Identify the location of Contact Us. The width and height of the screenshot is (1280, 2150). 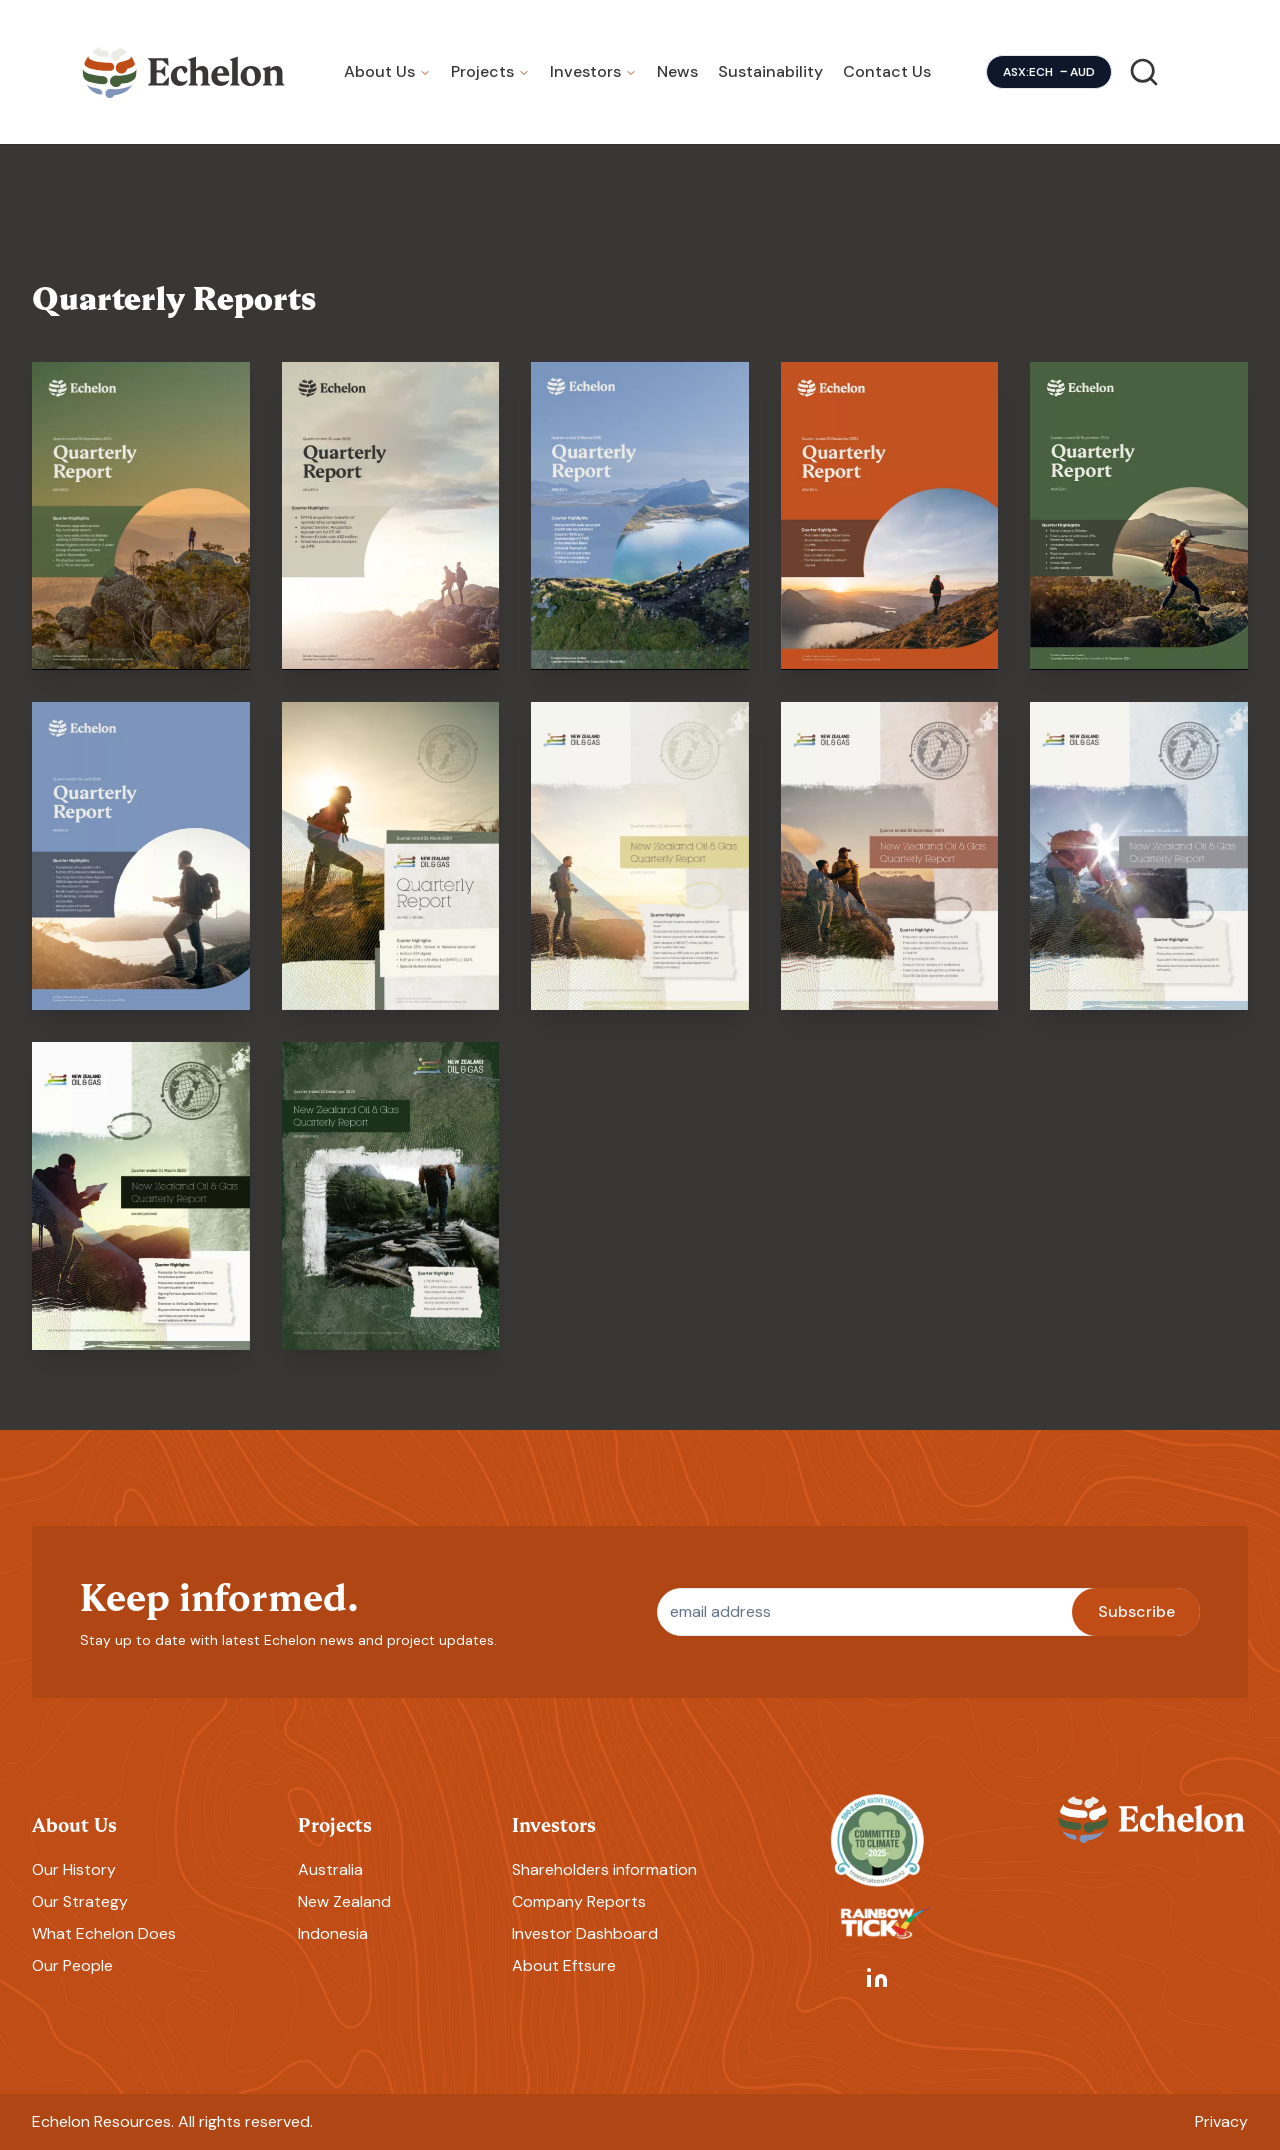
(887, 71).